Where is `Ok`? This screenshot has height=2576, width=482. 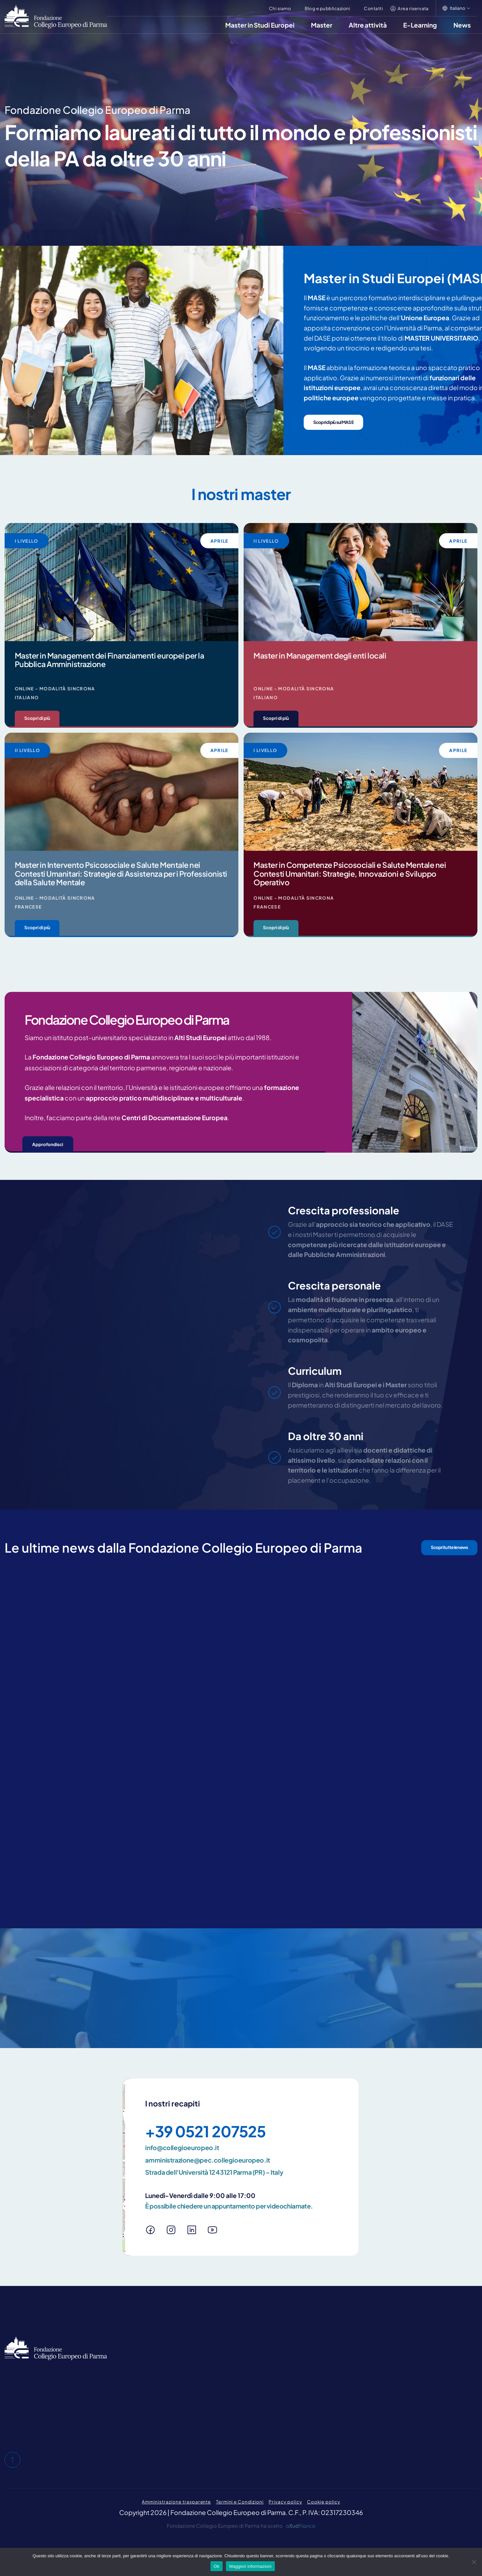
Ok is located at coordinates (216, 2566).